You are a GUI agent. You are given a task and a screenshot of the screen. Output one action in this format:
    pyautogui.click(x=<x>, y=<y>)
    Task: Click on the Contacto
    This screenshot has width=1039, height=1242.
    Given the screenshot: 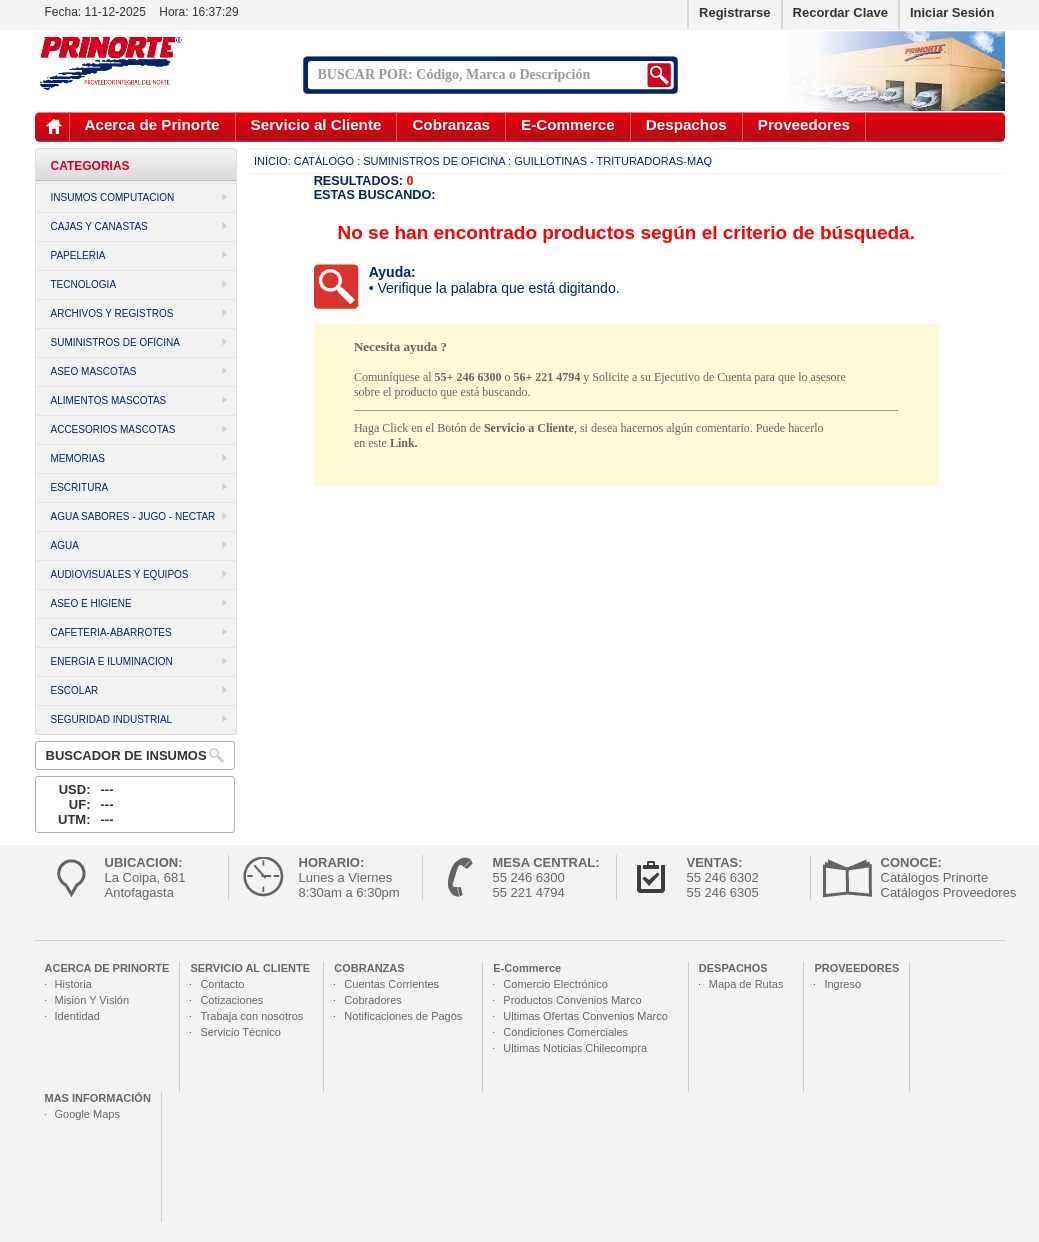 What is the action you would take?
    pyautogui.click(x=222, y=984)
    